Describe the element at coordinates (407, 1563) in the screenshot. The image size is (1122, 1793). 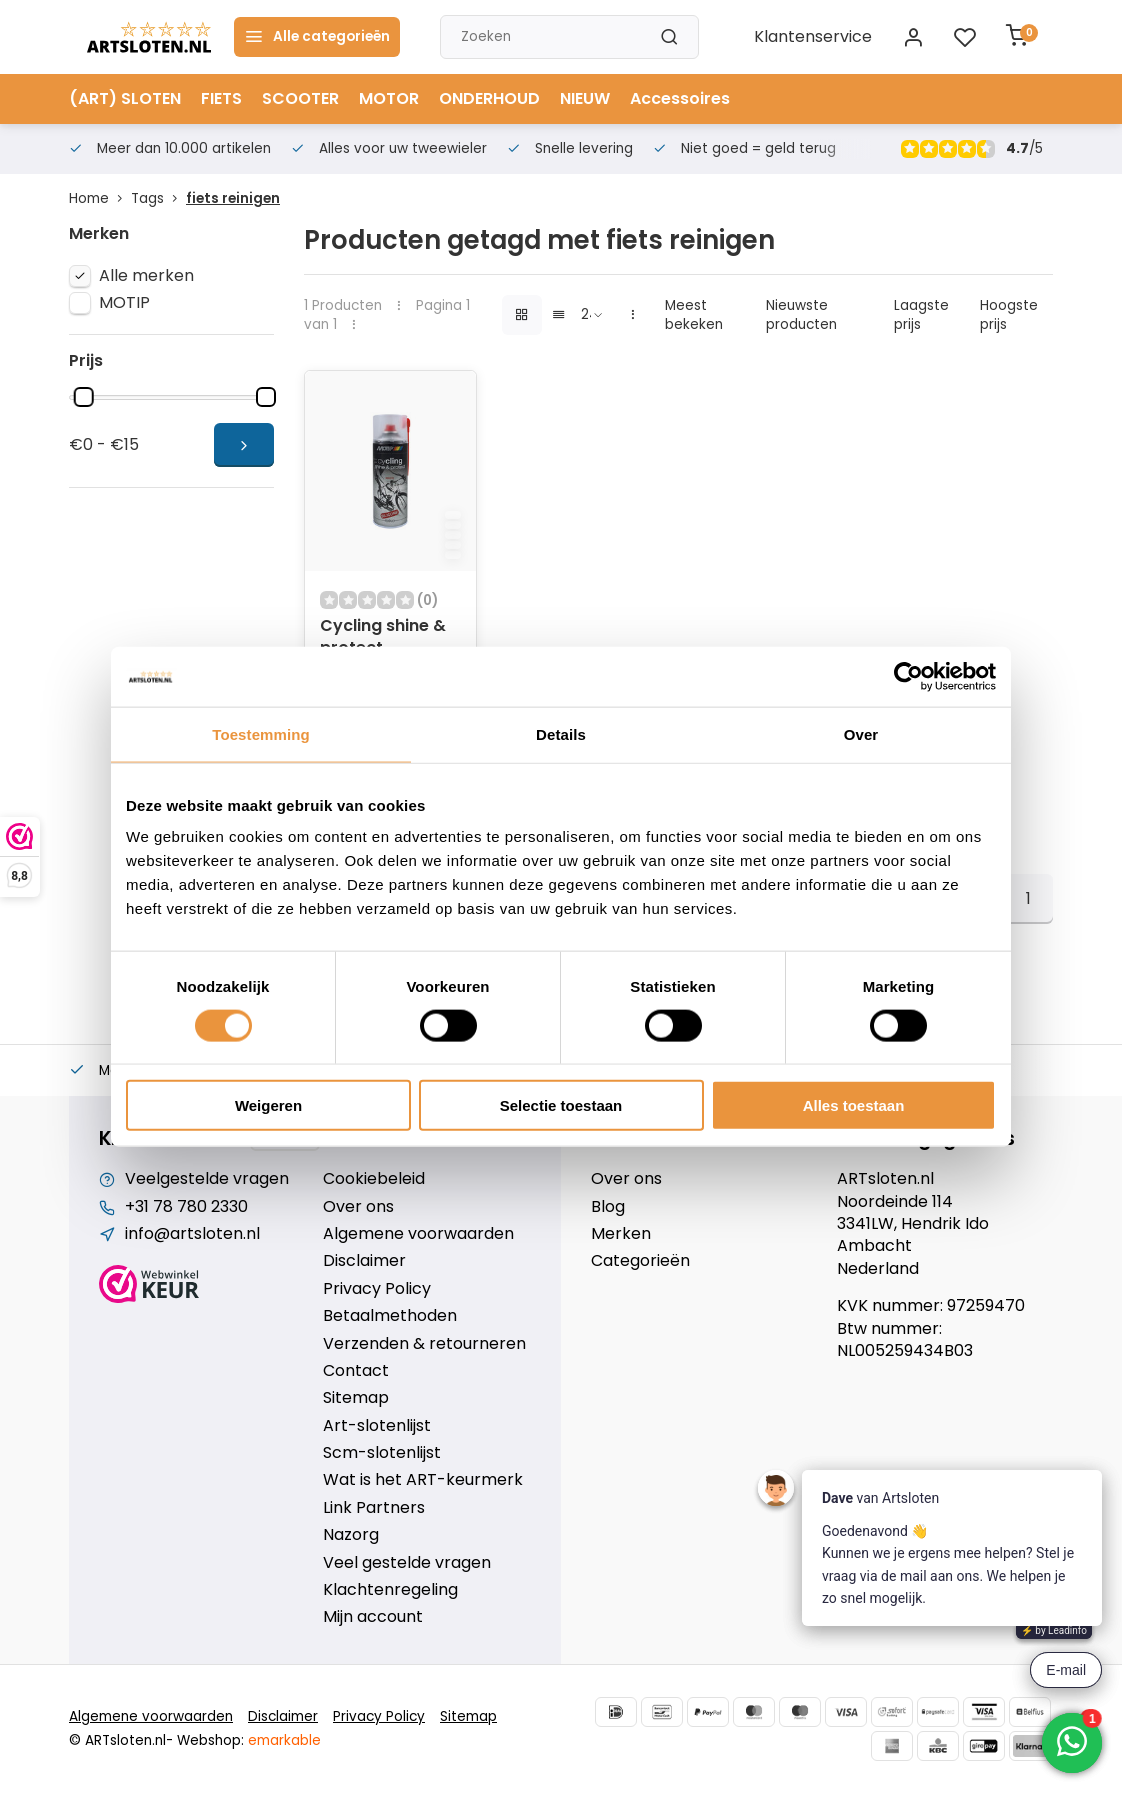
I see `Veel gestelde vragen` at that location.